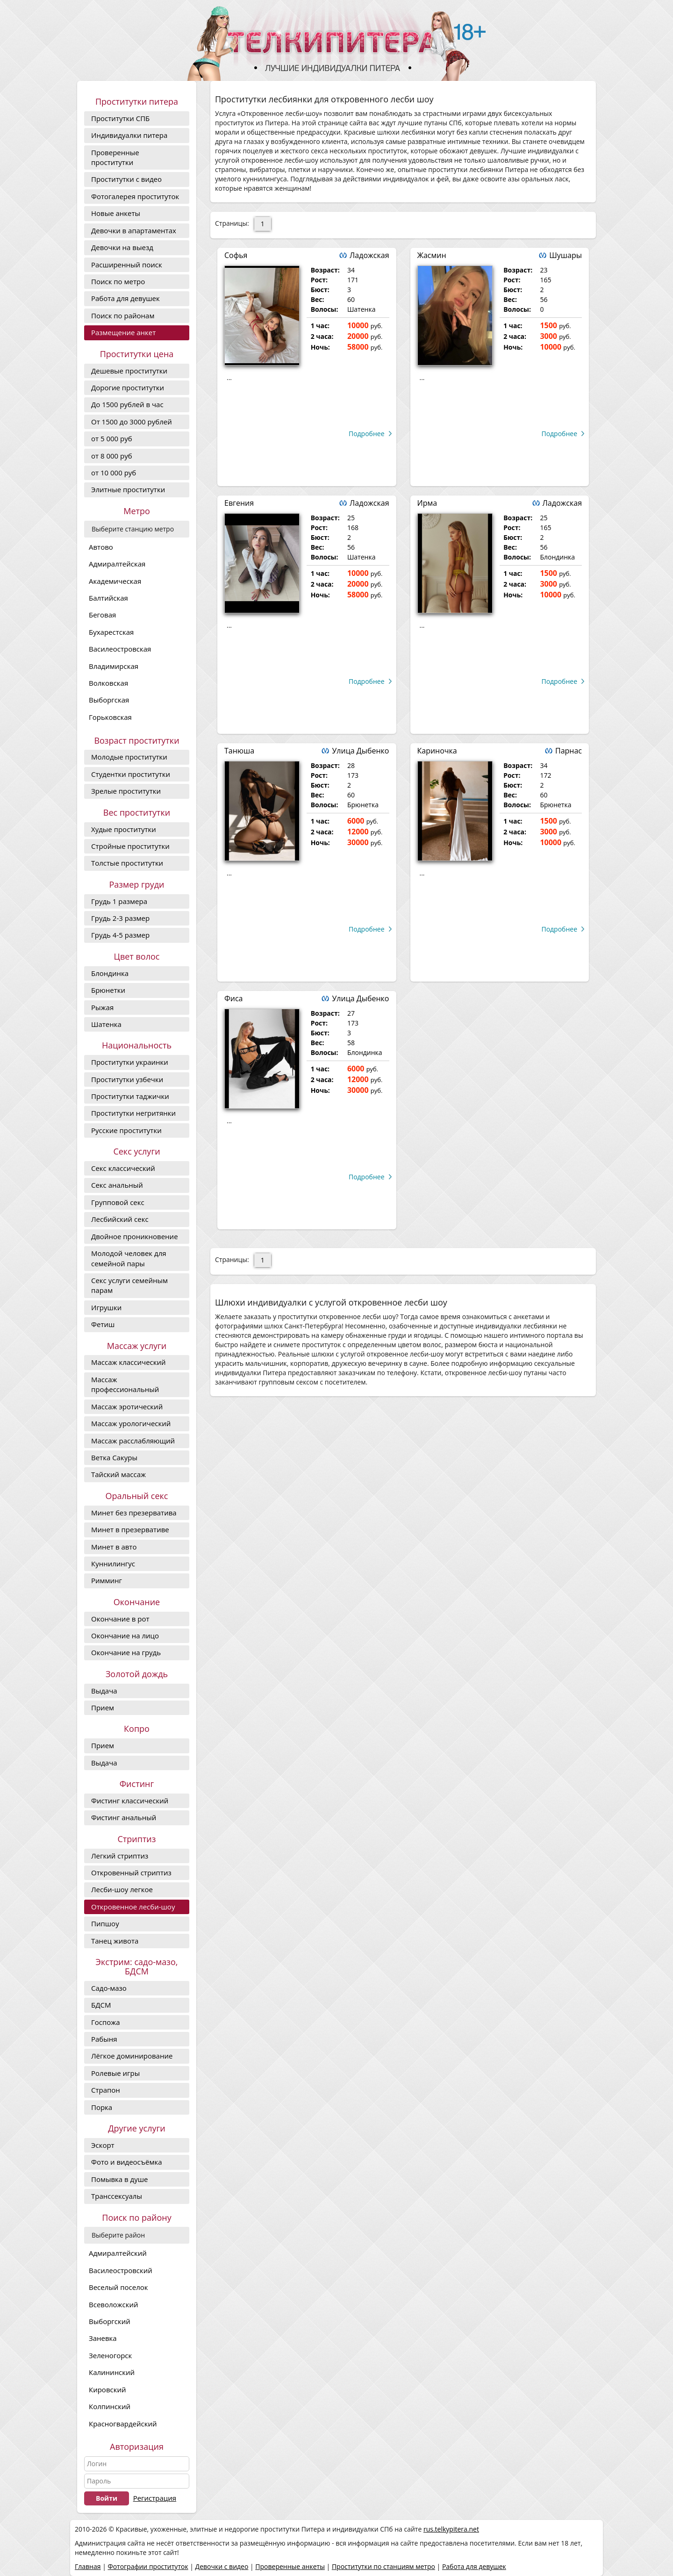 The width and height of the screenshot is (673, 2576). Describe the element at coordinates (119, 2179) in the screenshot. I see `Помывка в душе` at that location.